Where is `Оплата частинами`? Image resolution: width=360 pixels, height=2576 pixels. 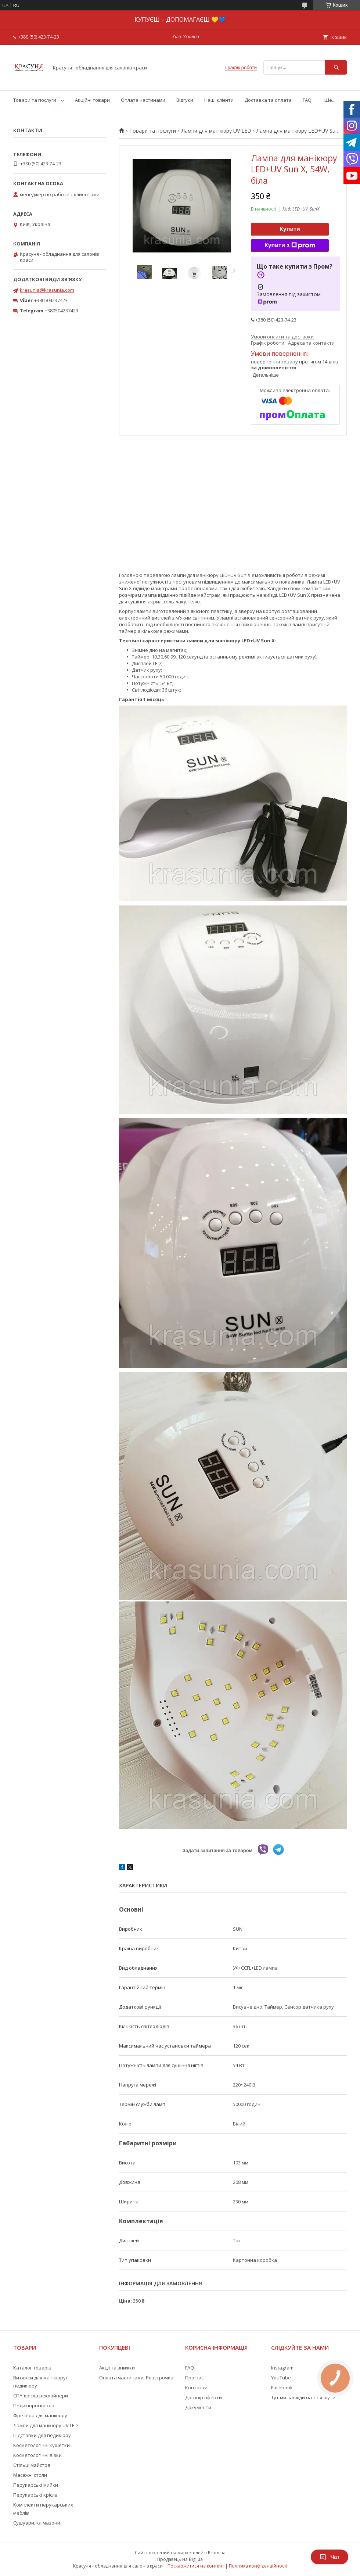
Оплата частинами is located at coordinates (143, 100).